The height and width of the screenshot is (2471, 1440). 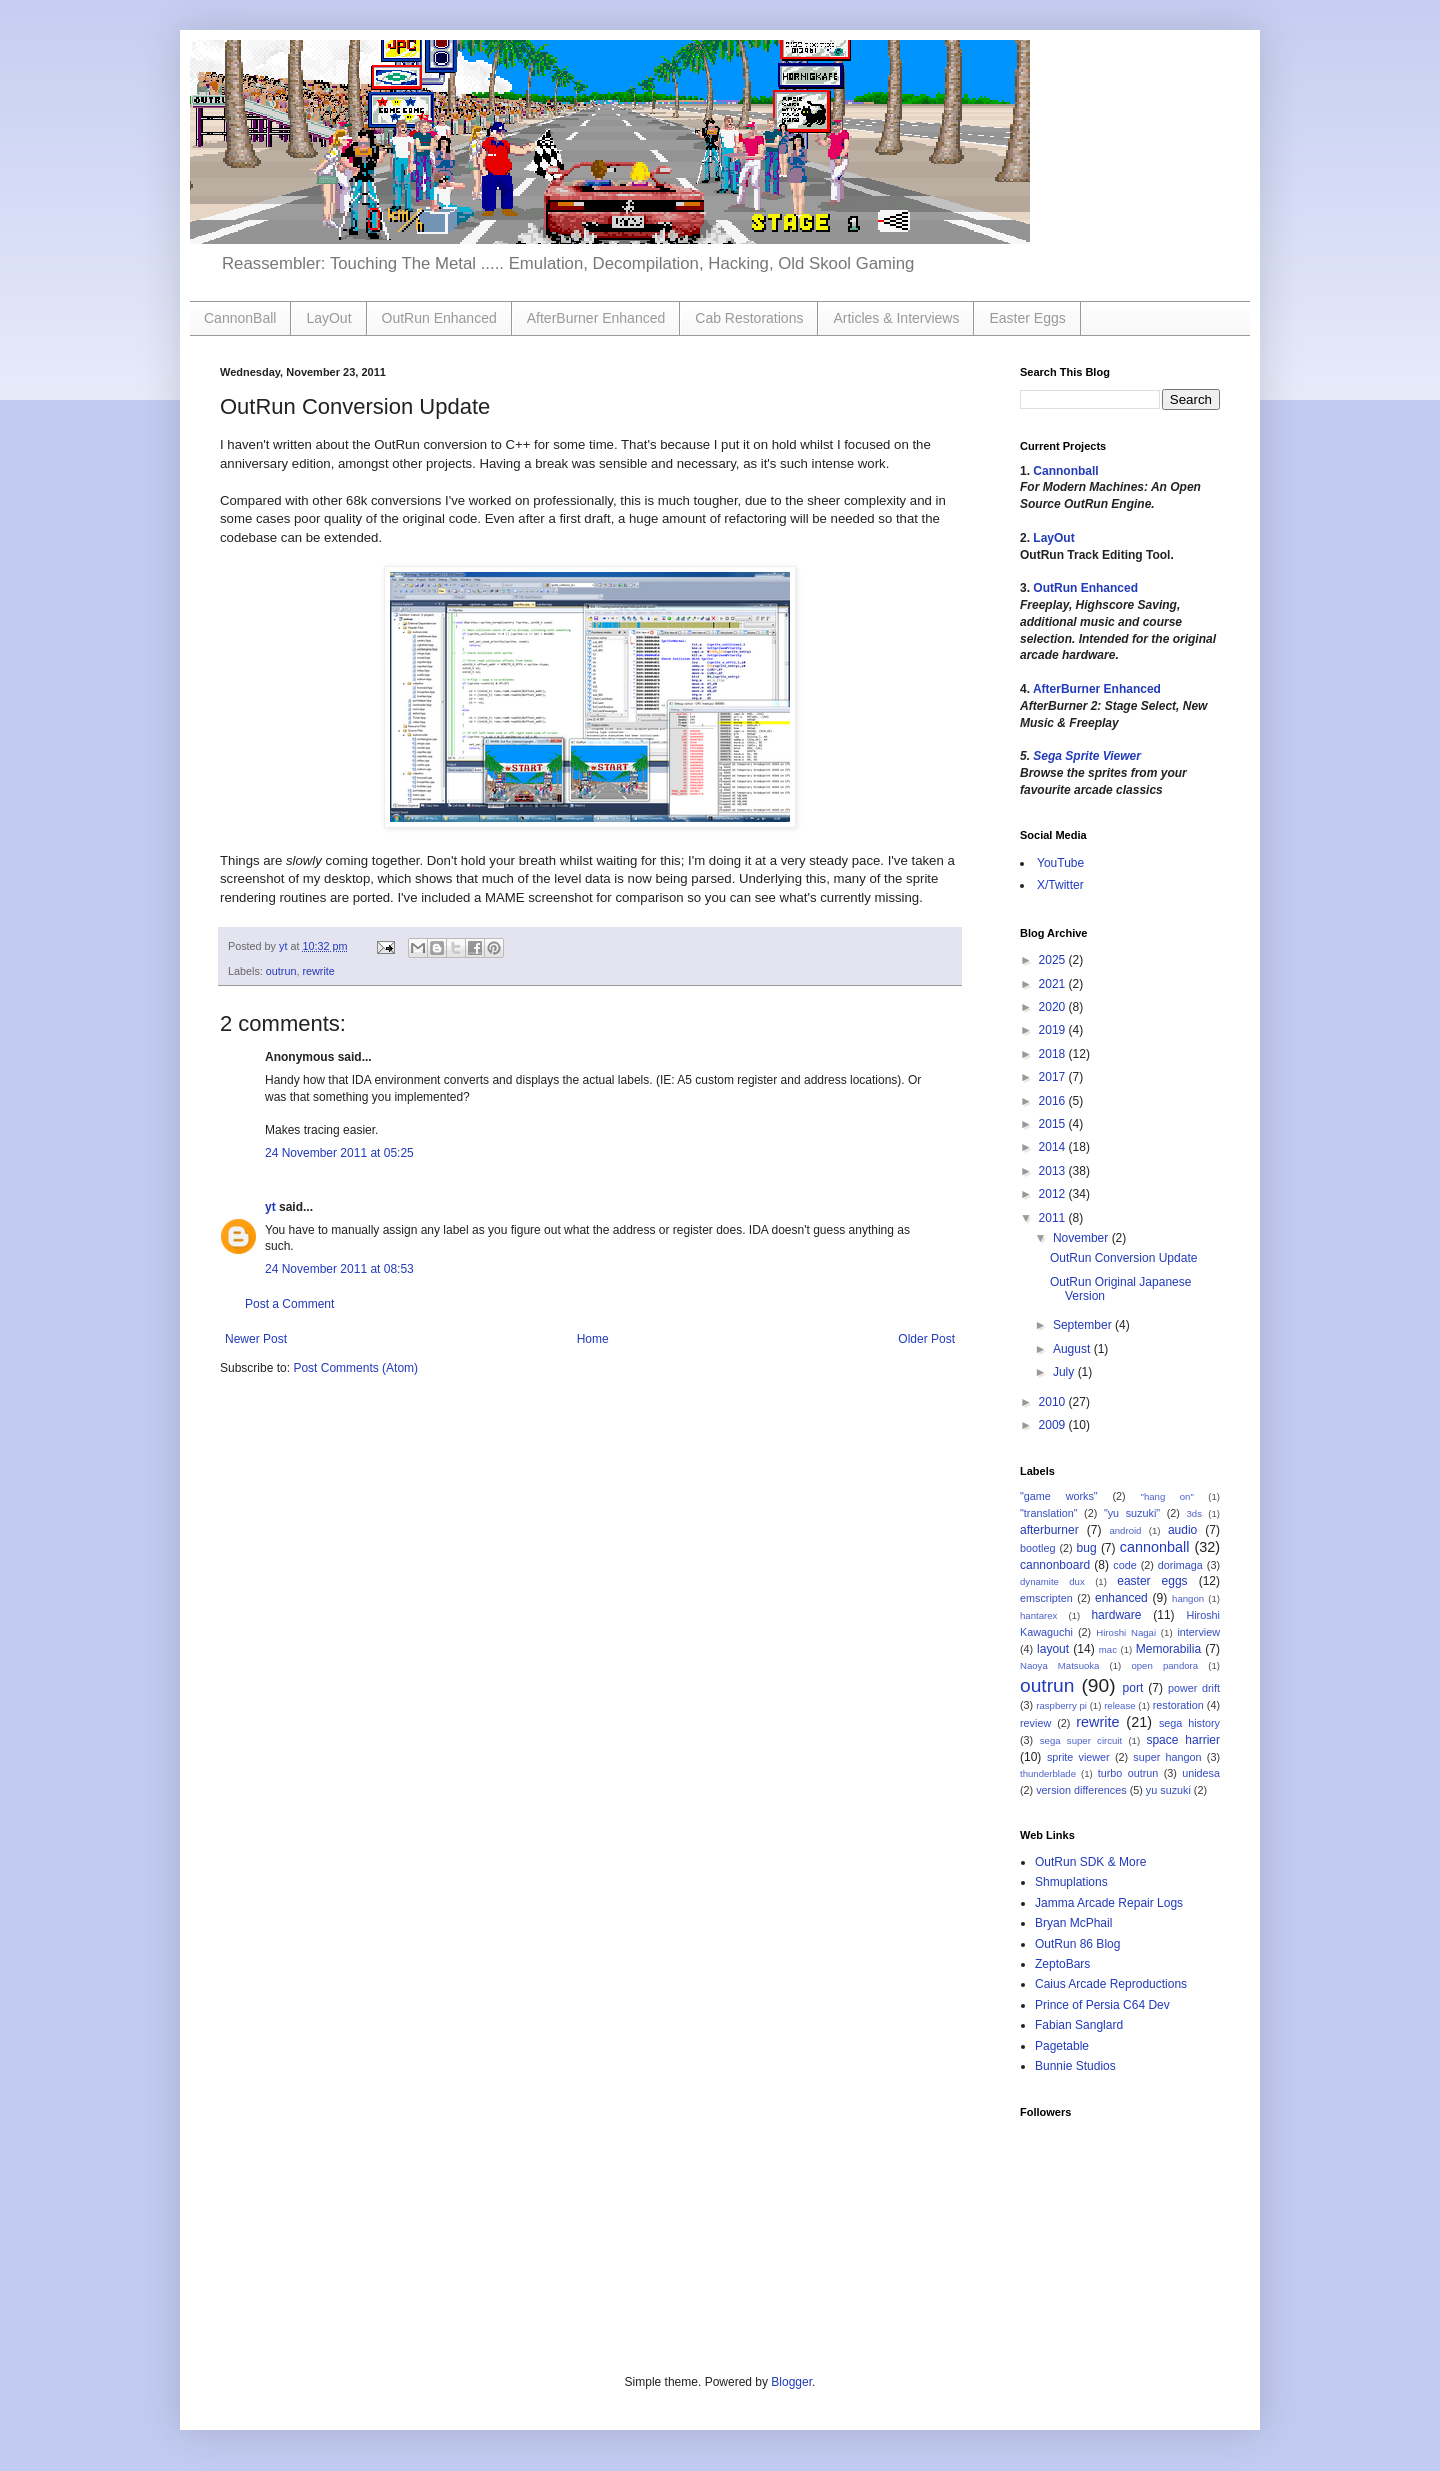 What do you see at coordinates (1052, 1581) in the screenshot?
I see `dynamite dux` at bounding box center [1052, 1581].